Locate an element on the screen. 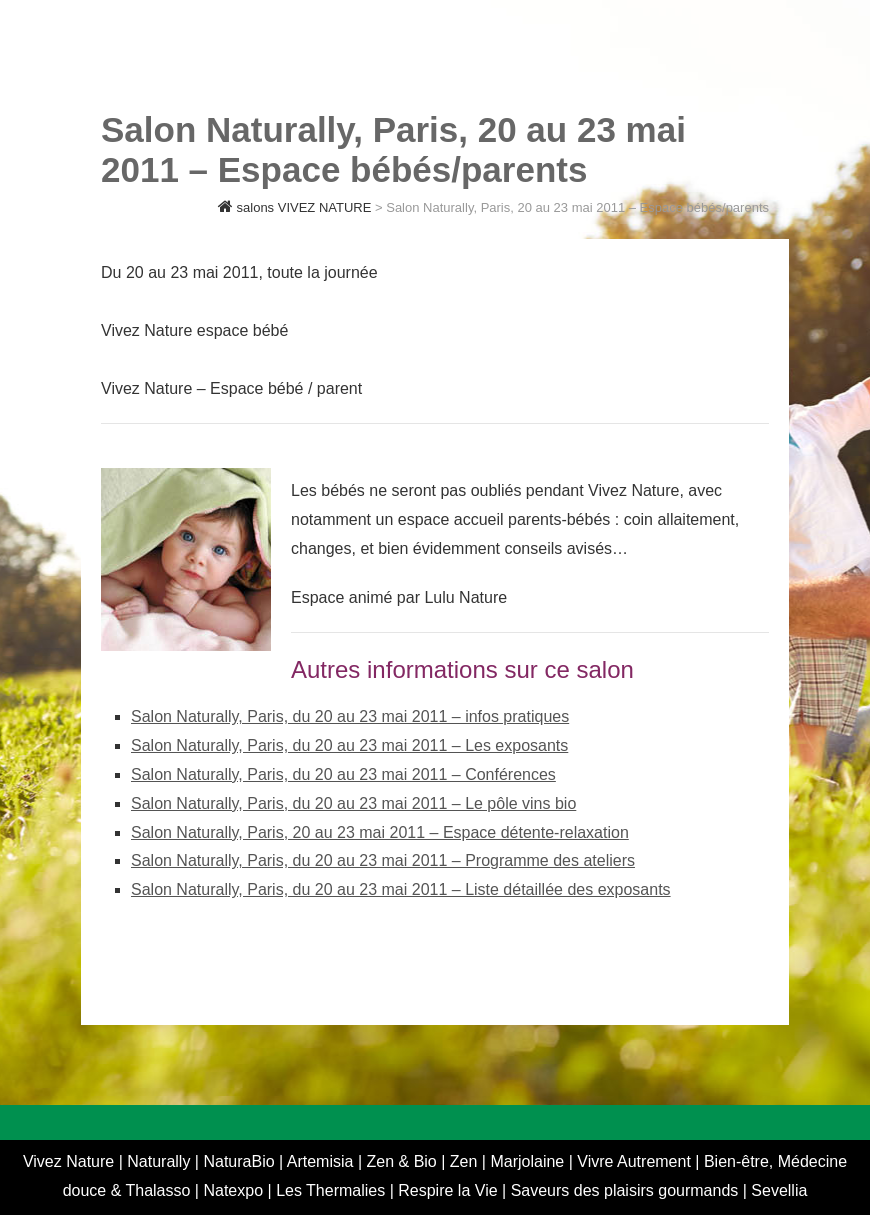  Salon Naturally, Paris, 20 au 23 mai 2011 – Espace détente-relaxation is located at coordinates (380, 832).